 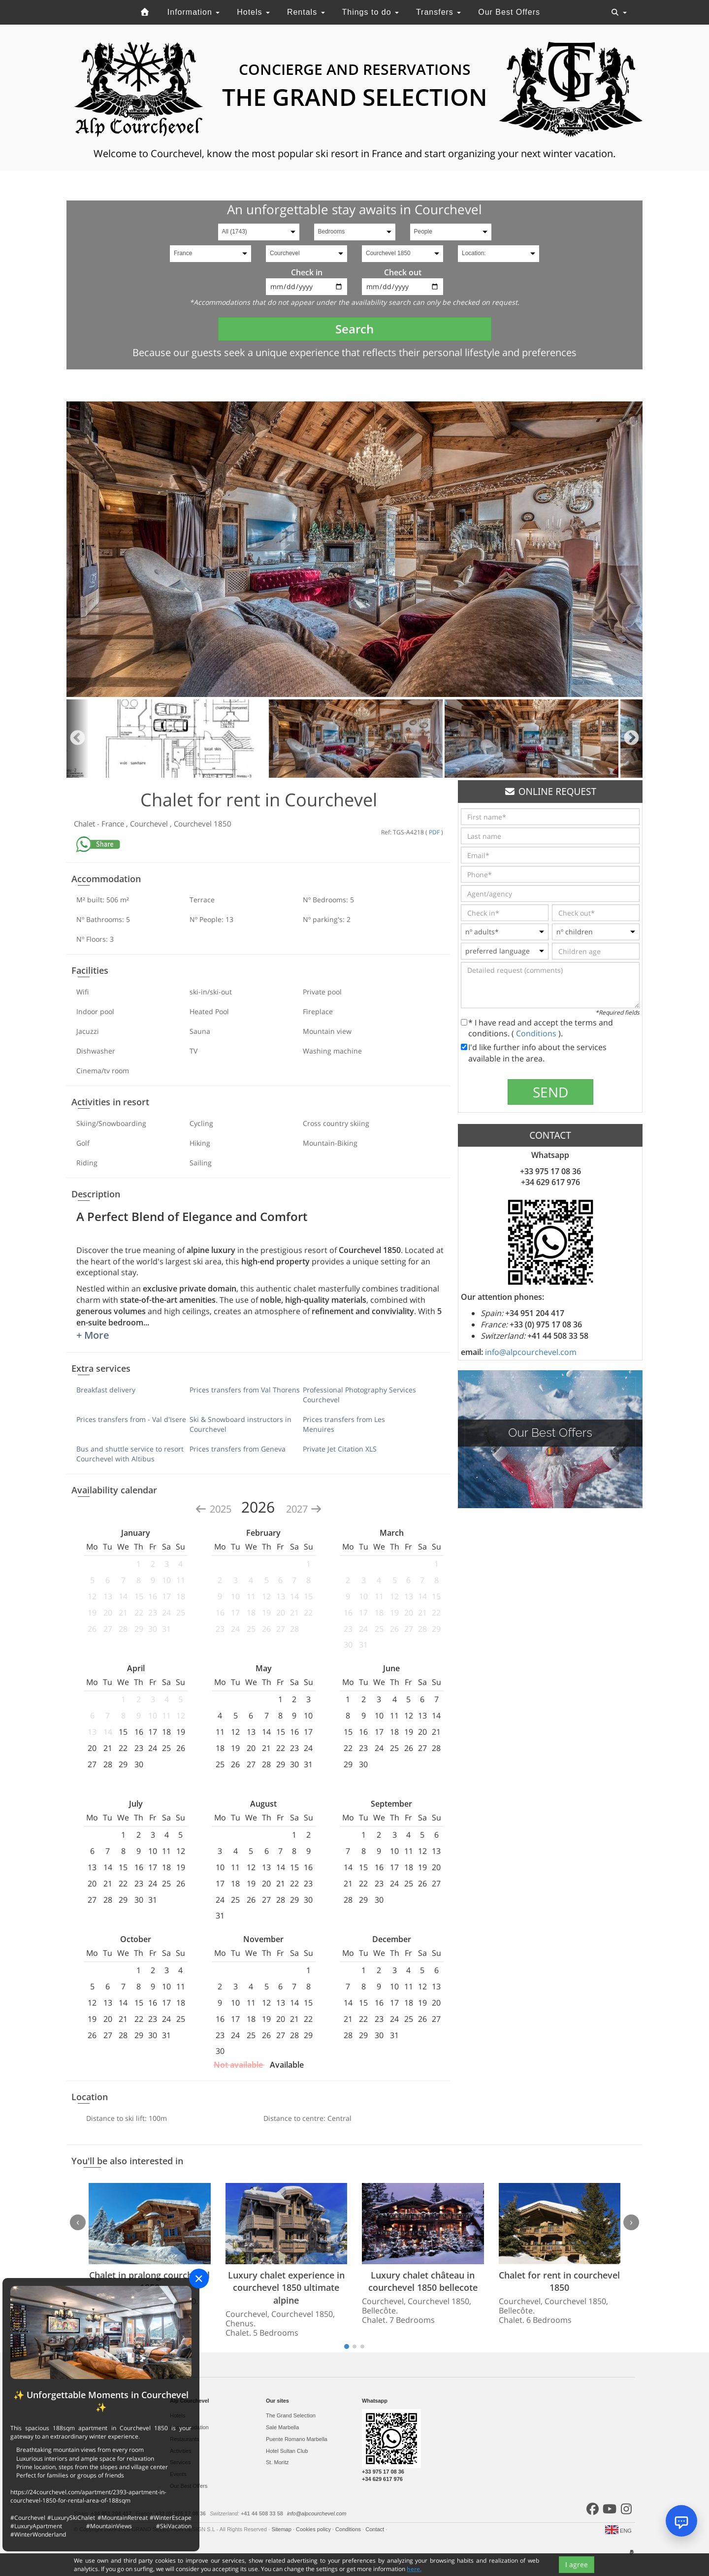 What do you see at coordinates (509, 12) in the screenshot?
I see `Our Best Offers` at bounding box center [509, 12].